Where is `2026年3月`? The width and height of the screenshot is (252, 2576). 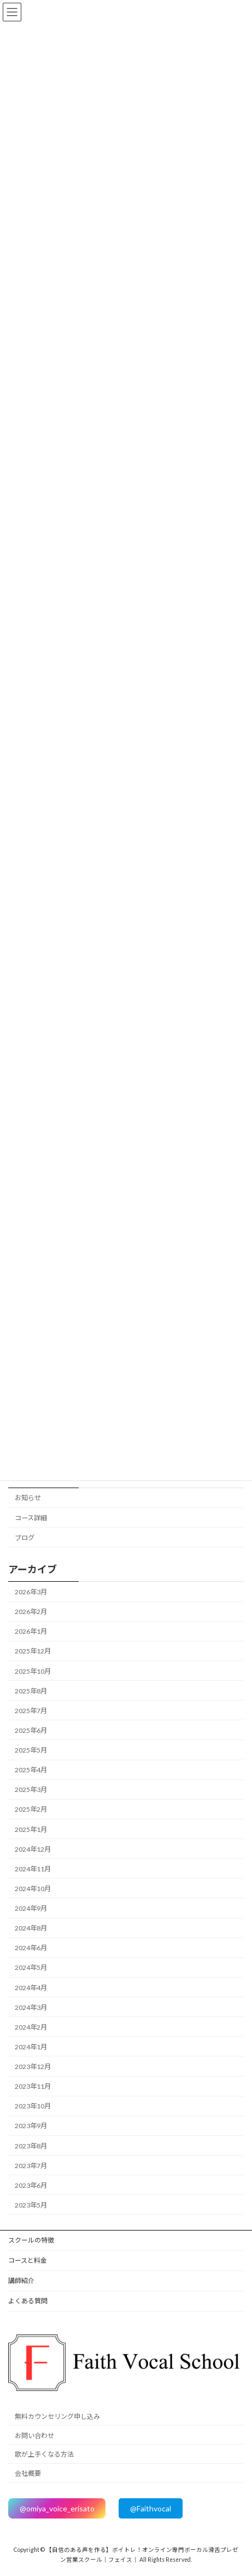 2026年3月 is located at coordinates (31, 1592).